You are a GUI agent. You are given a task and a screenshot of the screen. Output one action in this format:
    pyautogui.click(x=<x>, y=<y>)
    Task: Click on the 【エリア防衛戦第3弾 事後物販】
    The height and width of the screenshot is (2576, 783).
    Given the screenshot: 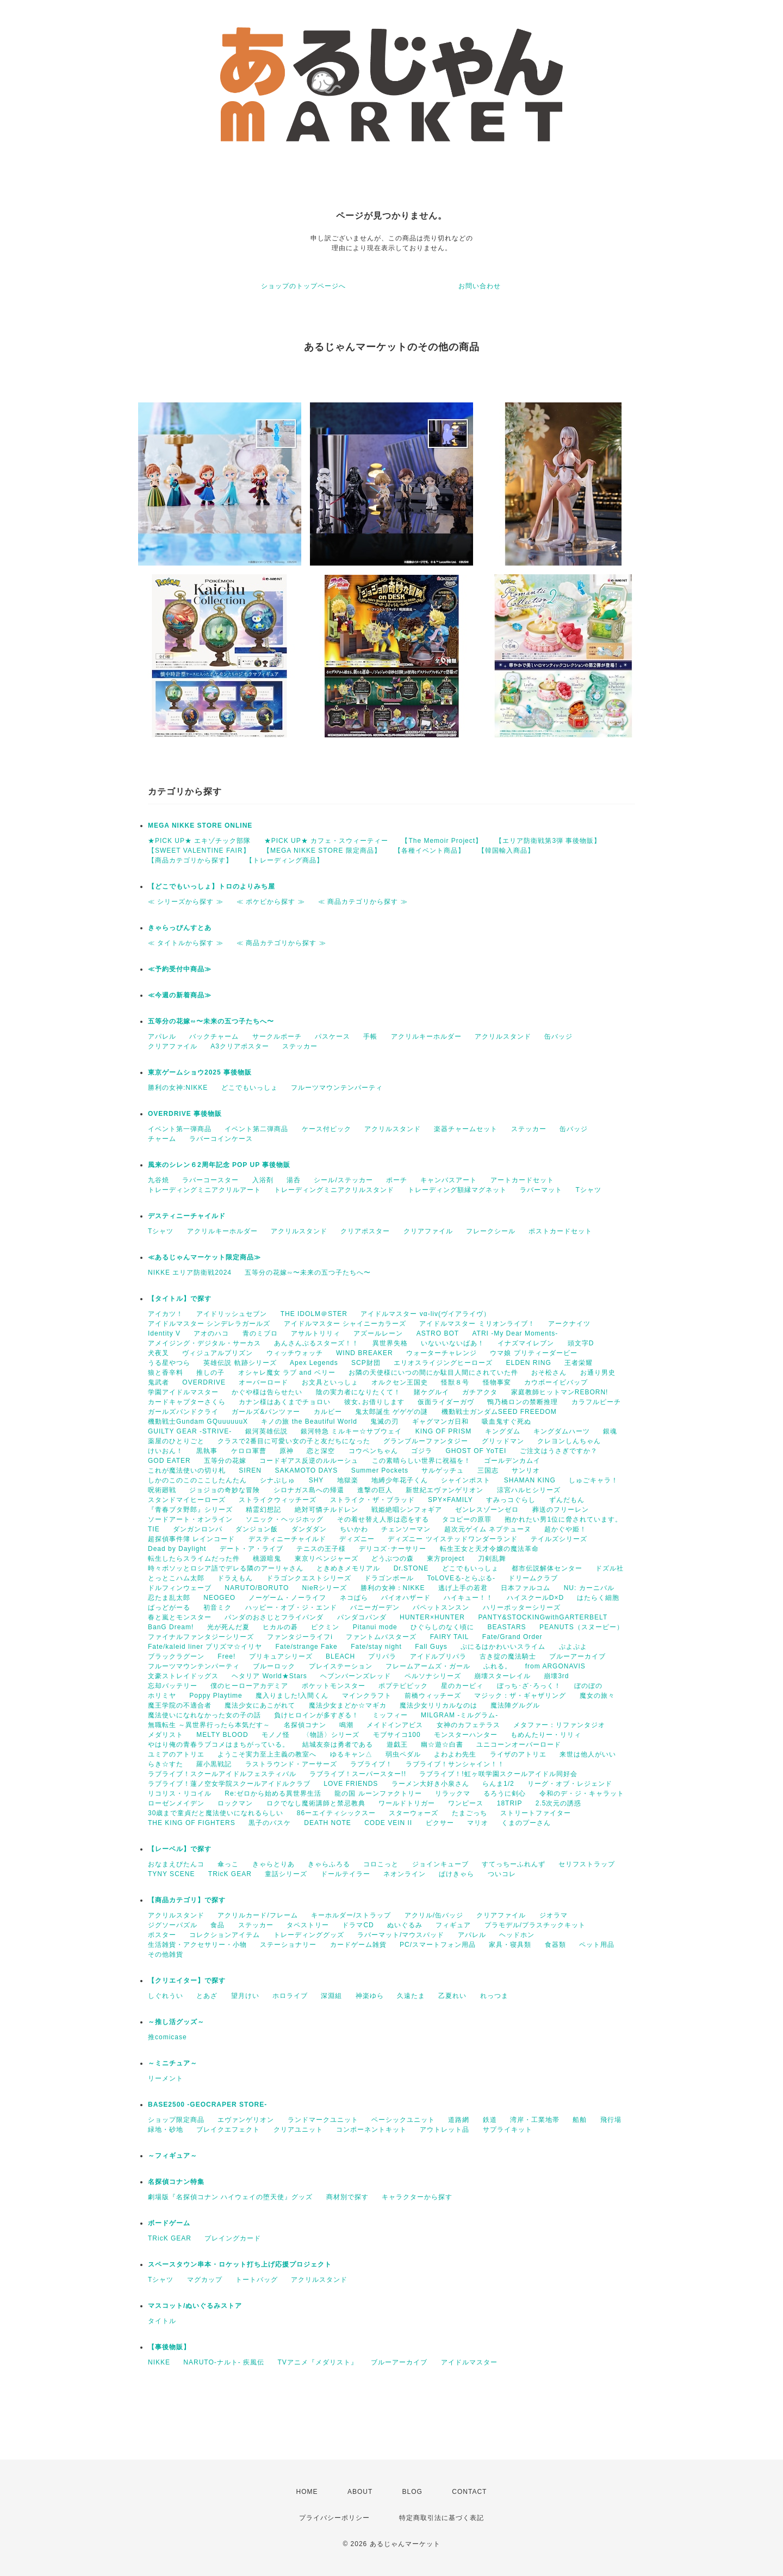 What is the action you would take?
    pyautogui.click(x=548, y=841)
    